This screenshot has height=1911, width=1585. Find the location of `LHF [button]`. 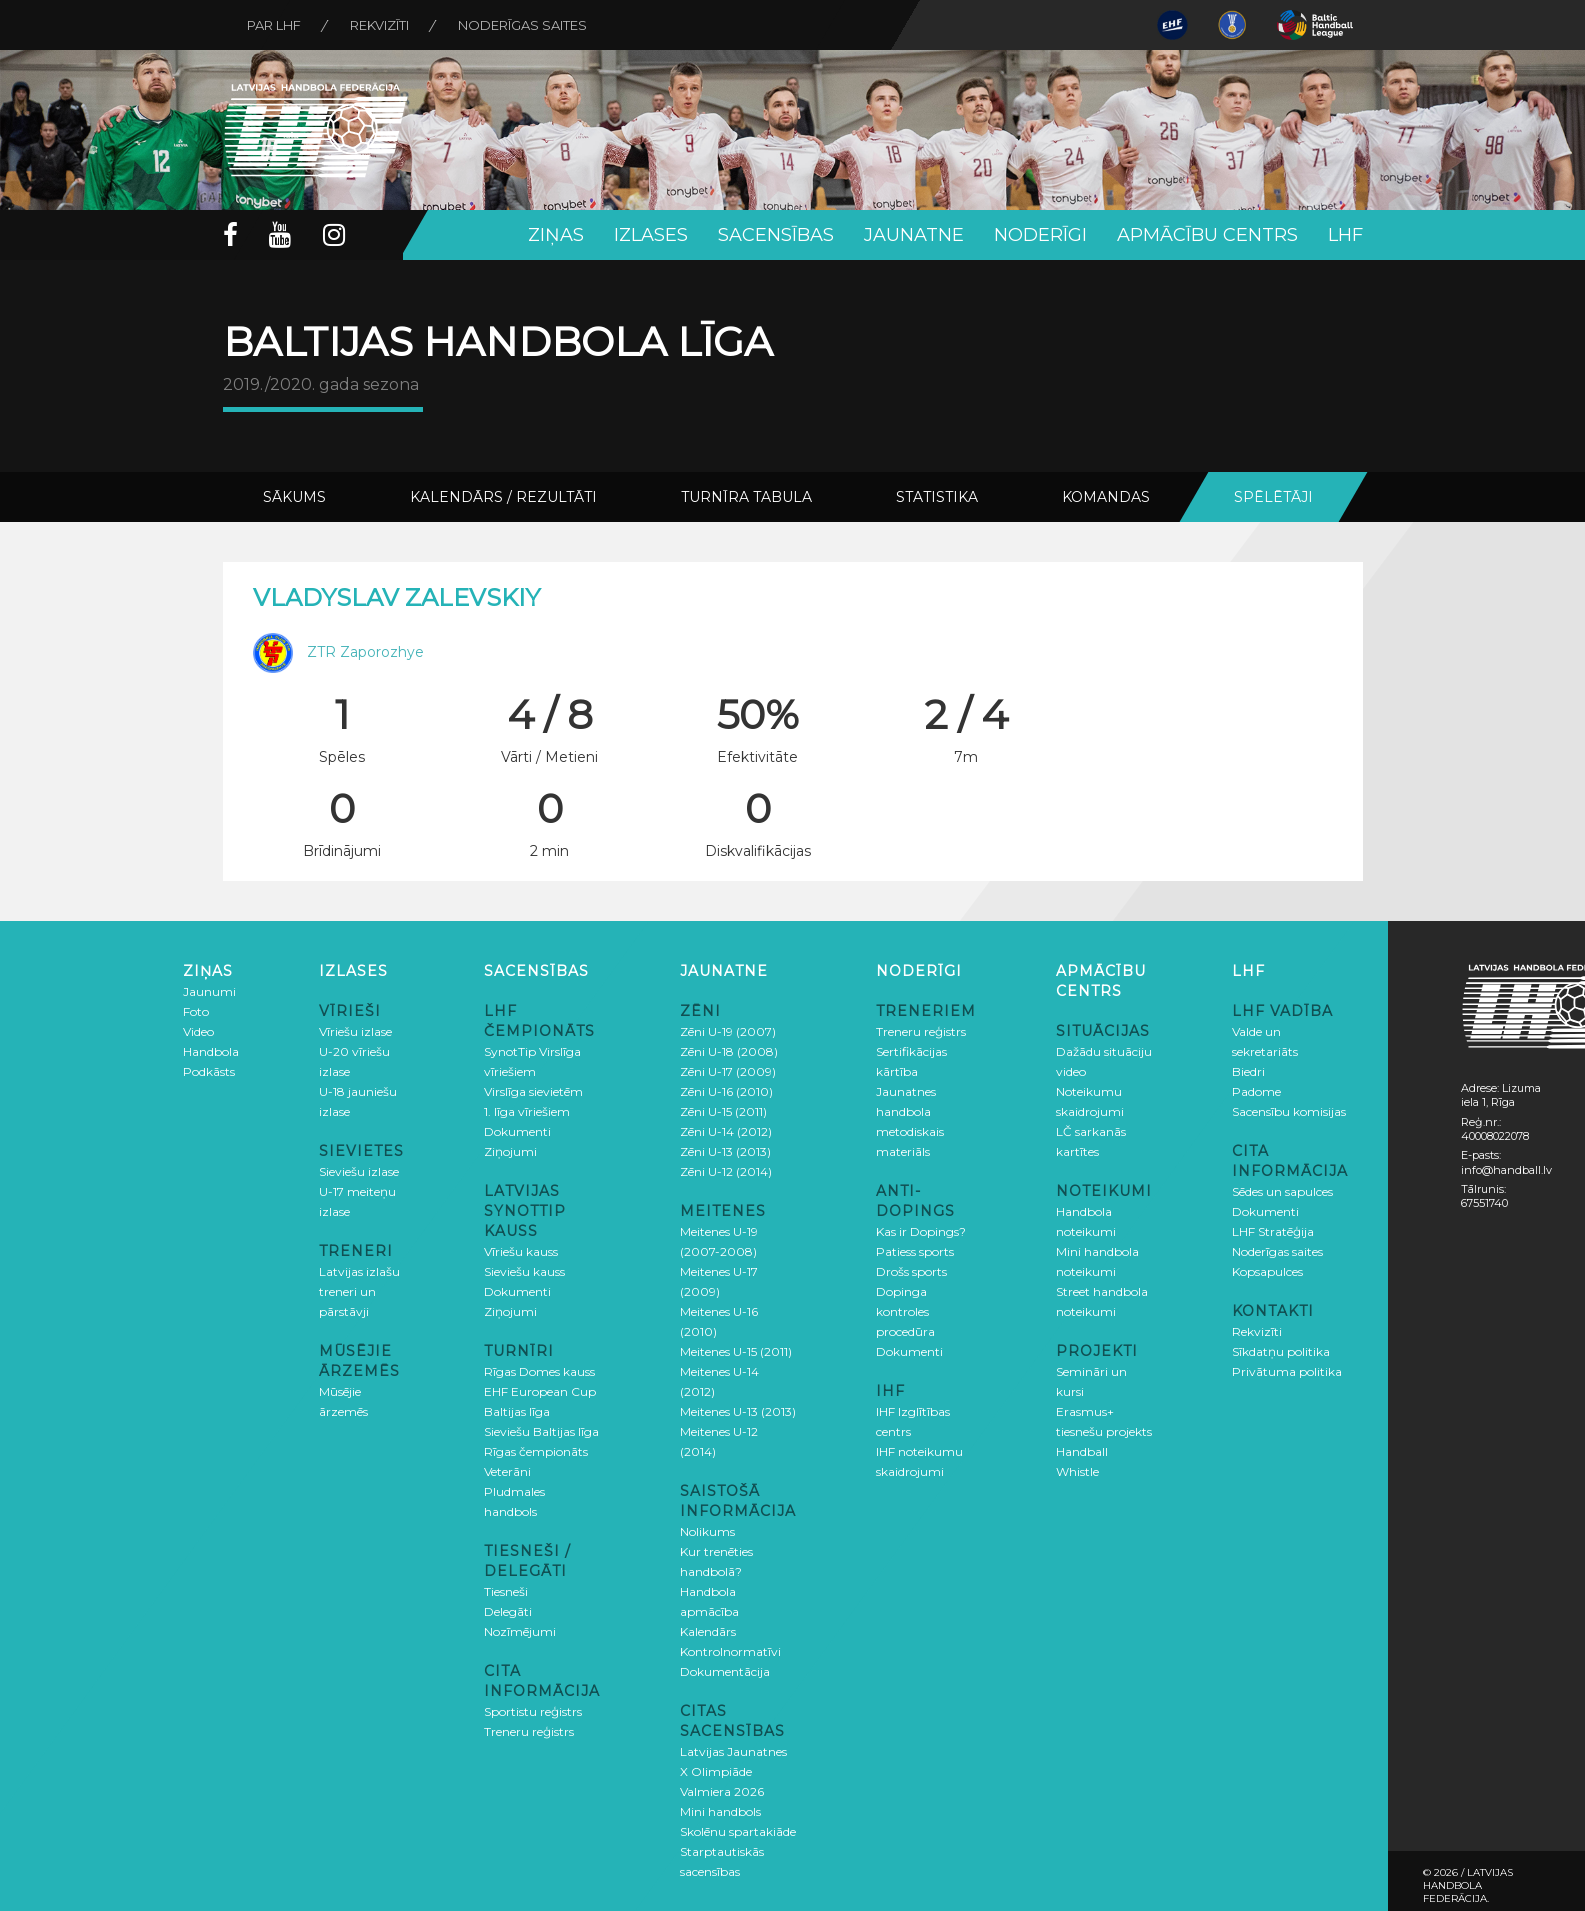

LHF [button] is located at coordinates (1345, 235).